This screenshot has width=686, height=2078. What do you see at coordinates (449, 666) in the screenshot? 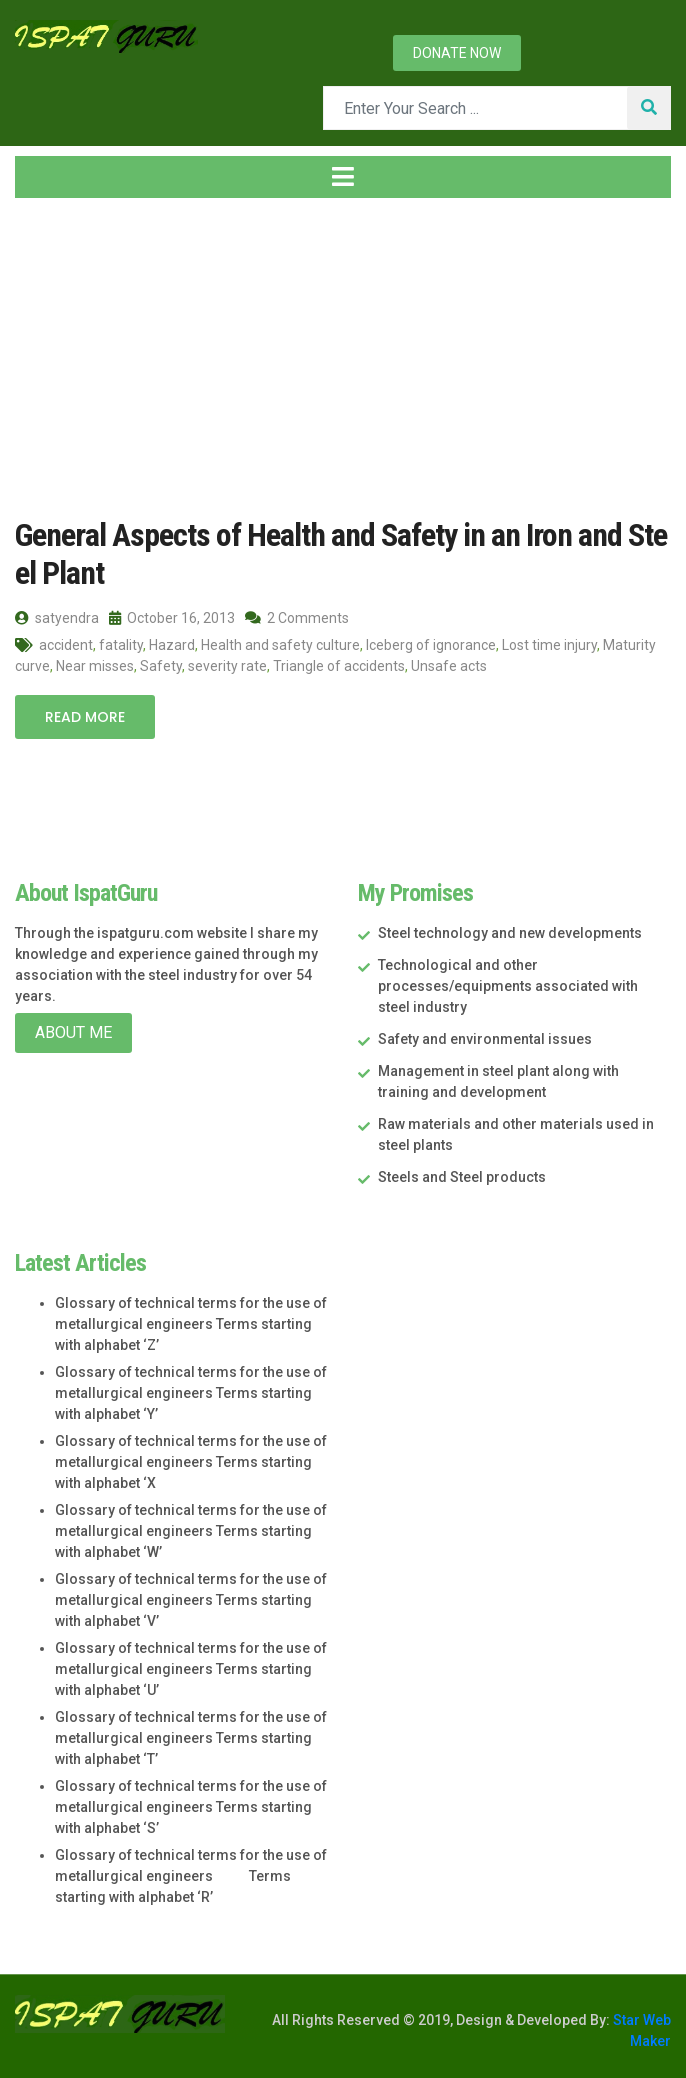
I see `Unsafe acts` at bounding box center [449, 666].